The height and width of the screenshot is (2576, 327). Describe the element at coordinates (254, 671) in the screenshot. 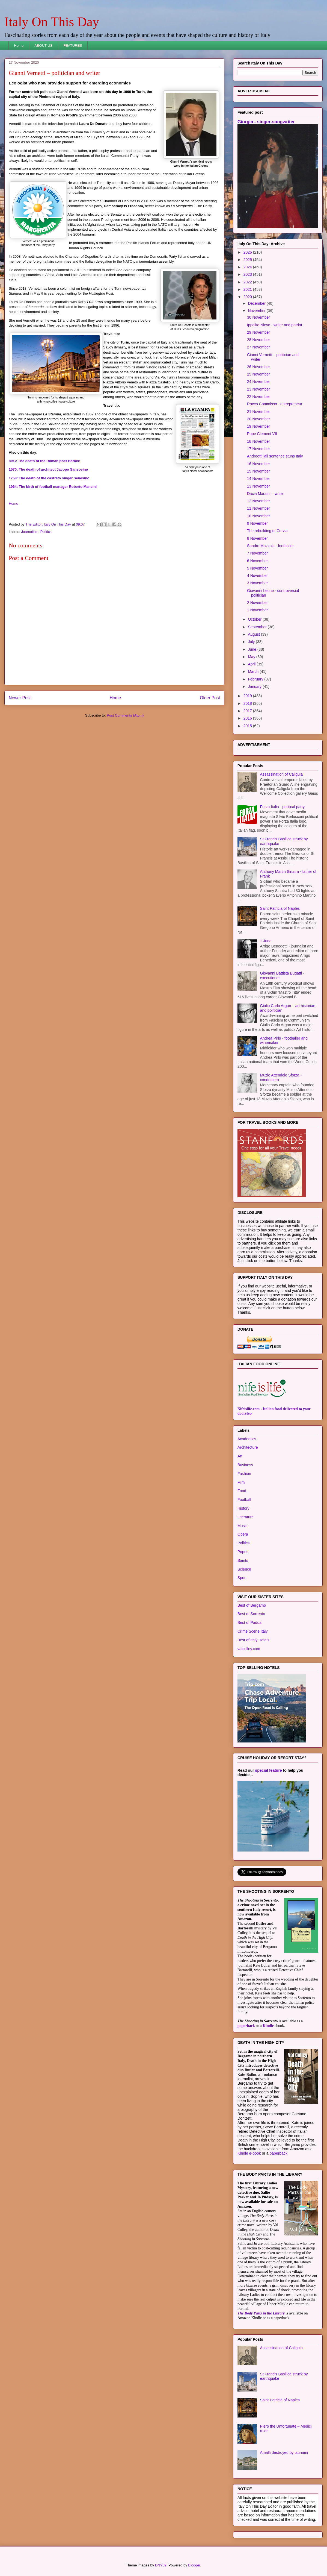

I see `March` at that location.